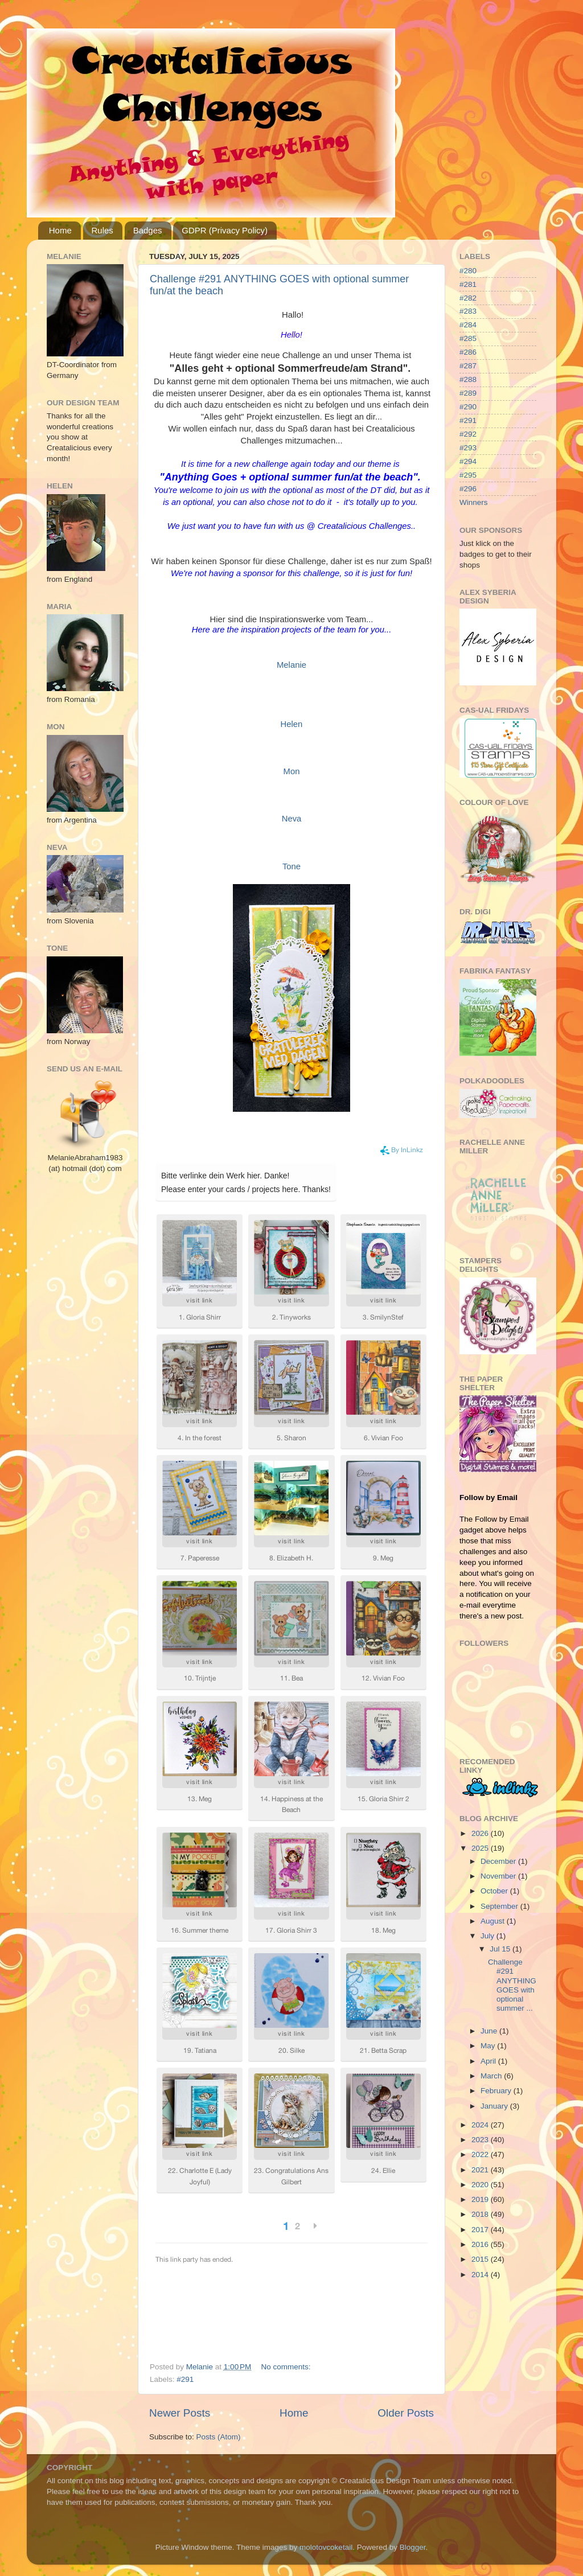 This screenshot has width=583, height=2576. Describe the element at coordinates (468, 406) in the screenshot. I see `#290` at that location.